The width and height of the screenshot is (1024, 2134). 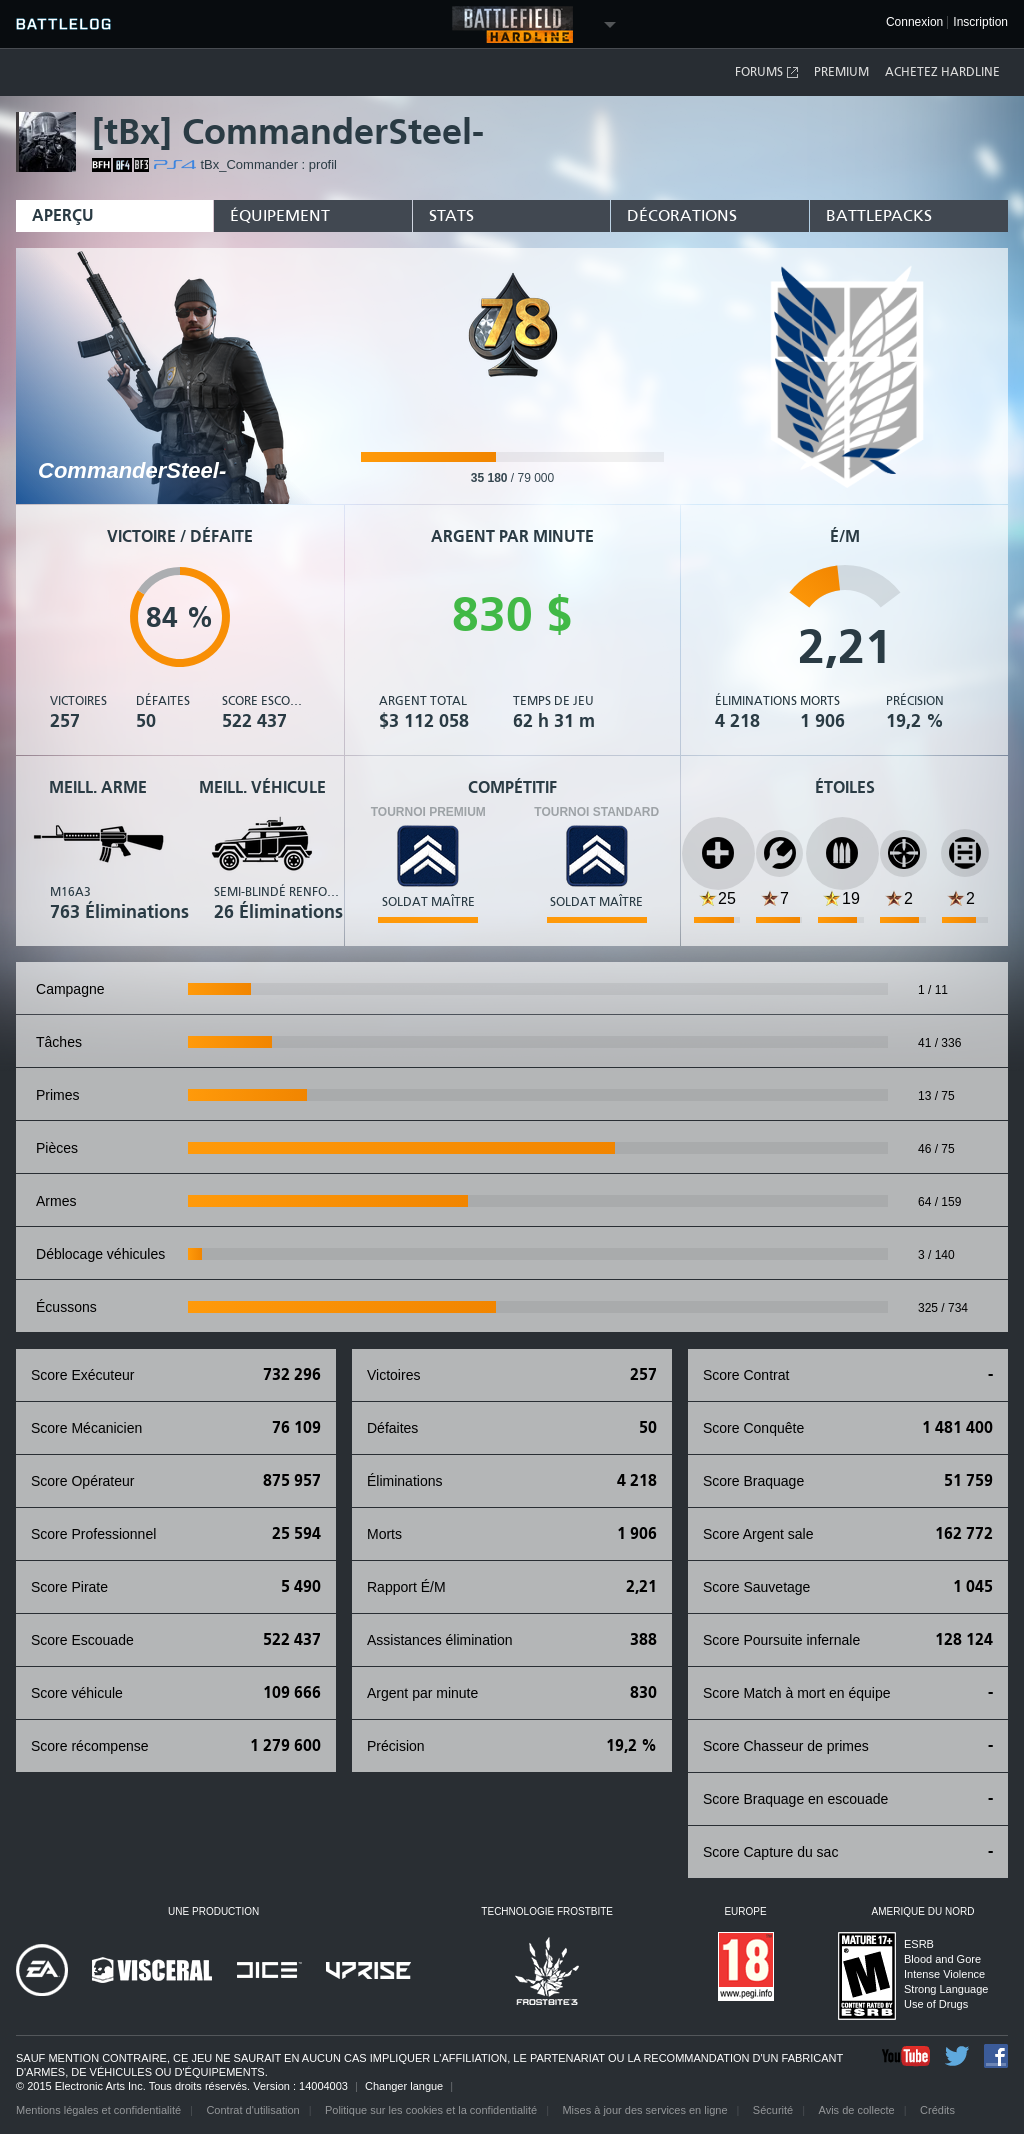 I want to click on Aperçu, so click(x=63, y=215).